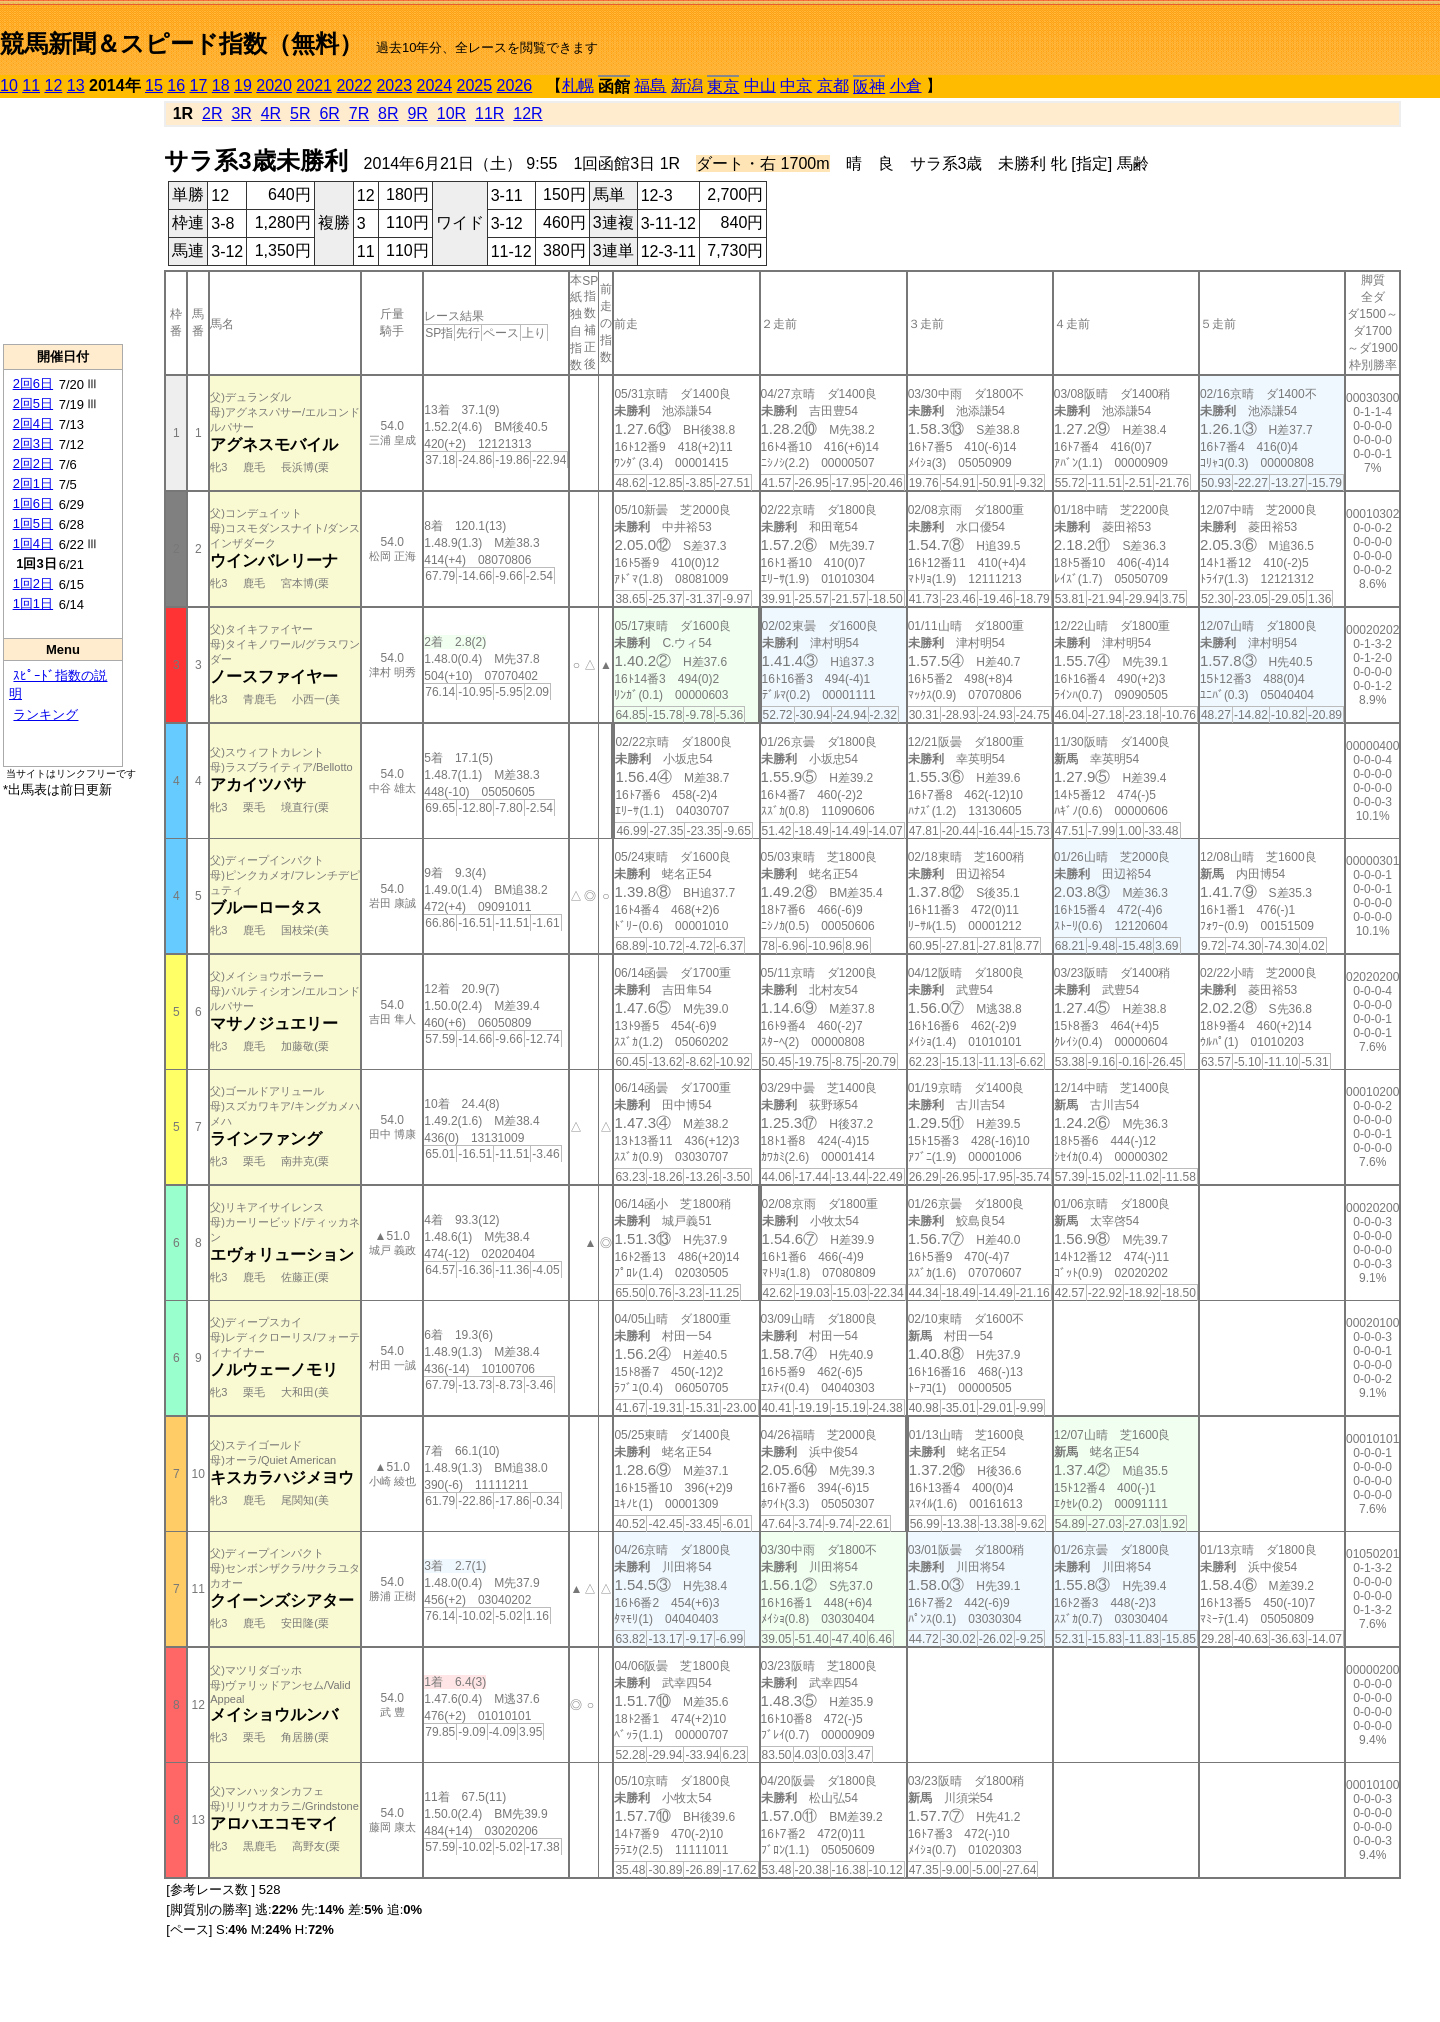 Image resolution: width=1440 pixels, height=2022 pixels. Describe the element at coordinates (33, 523) in the screenshot. I see `1回5日` at that location.